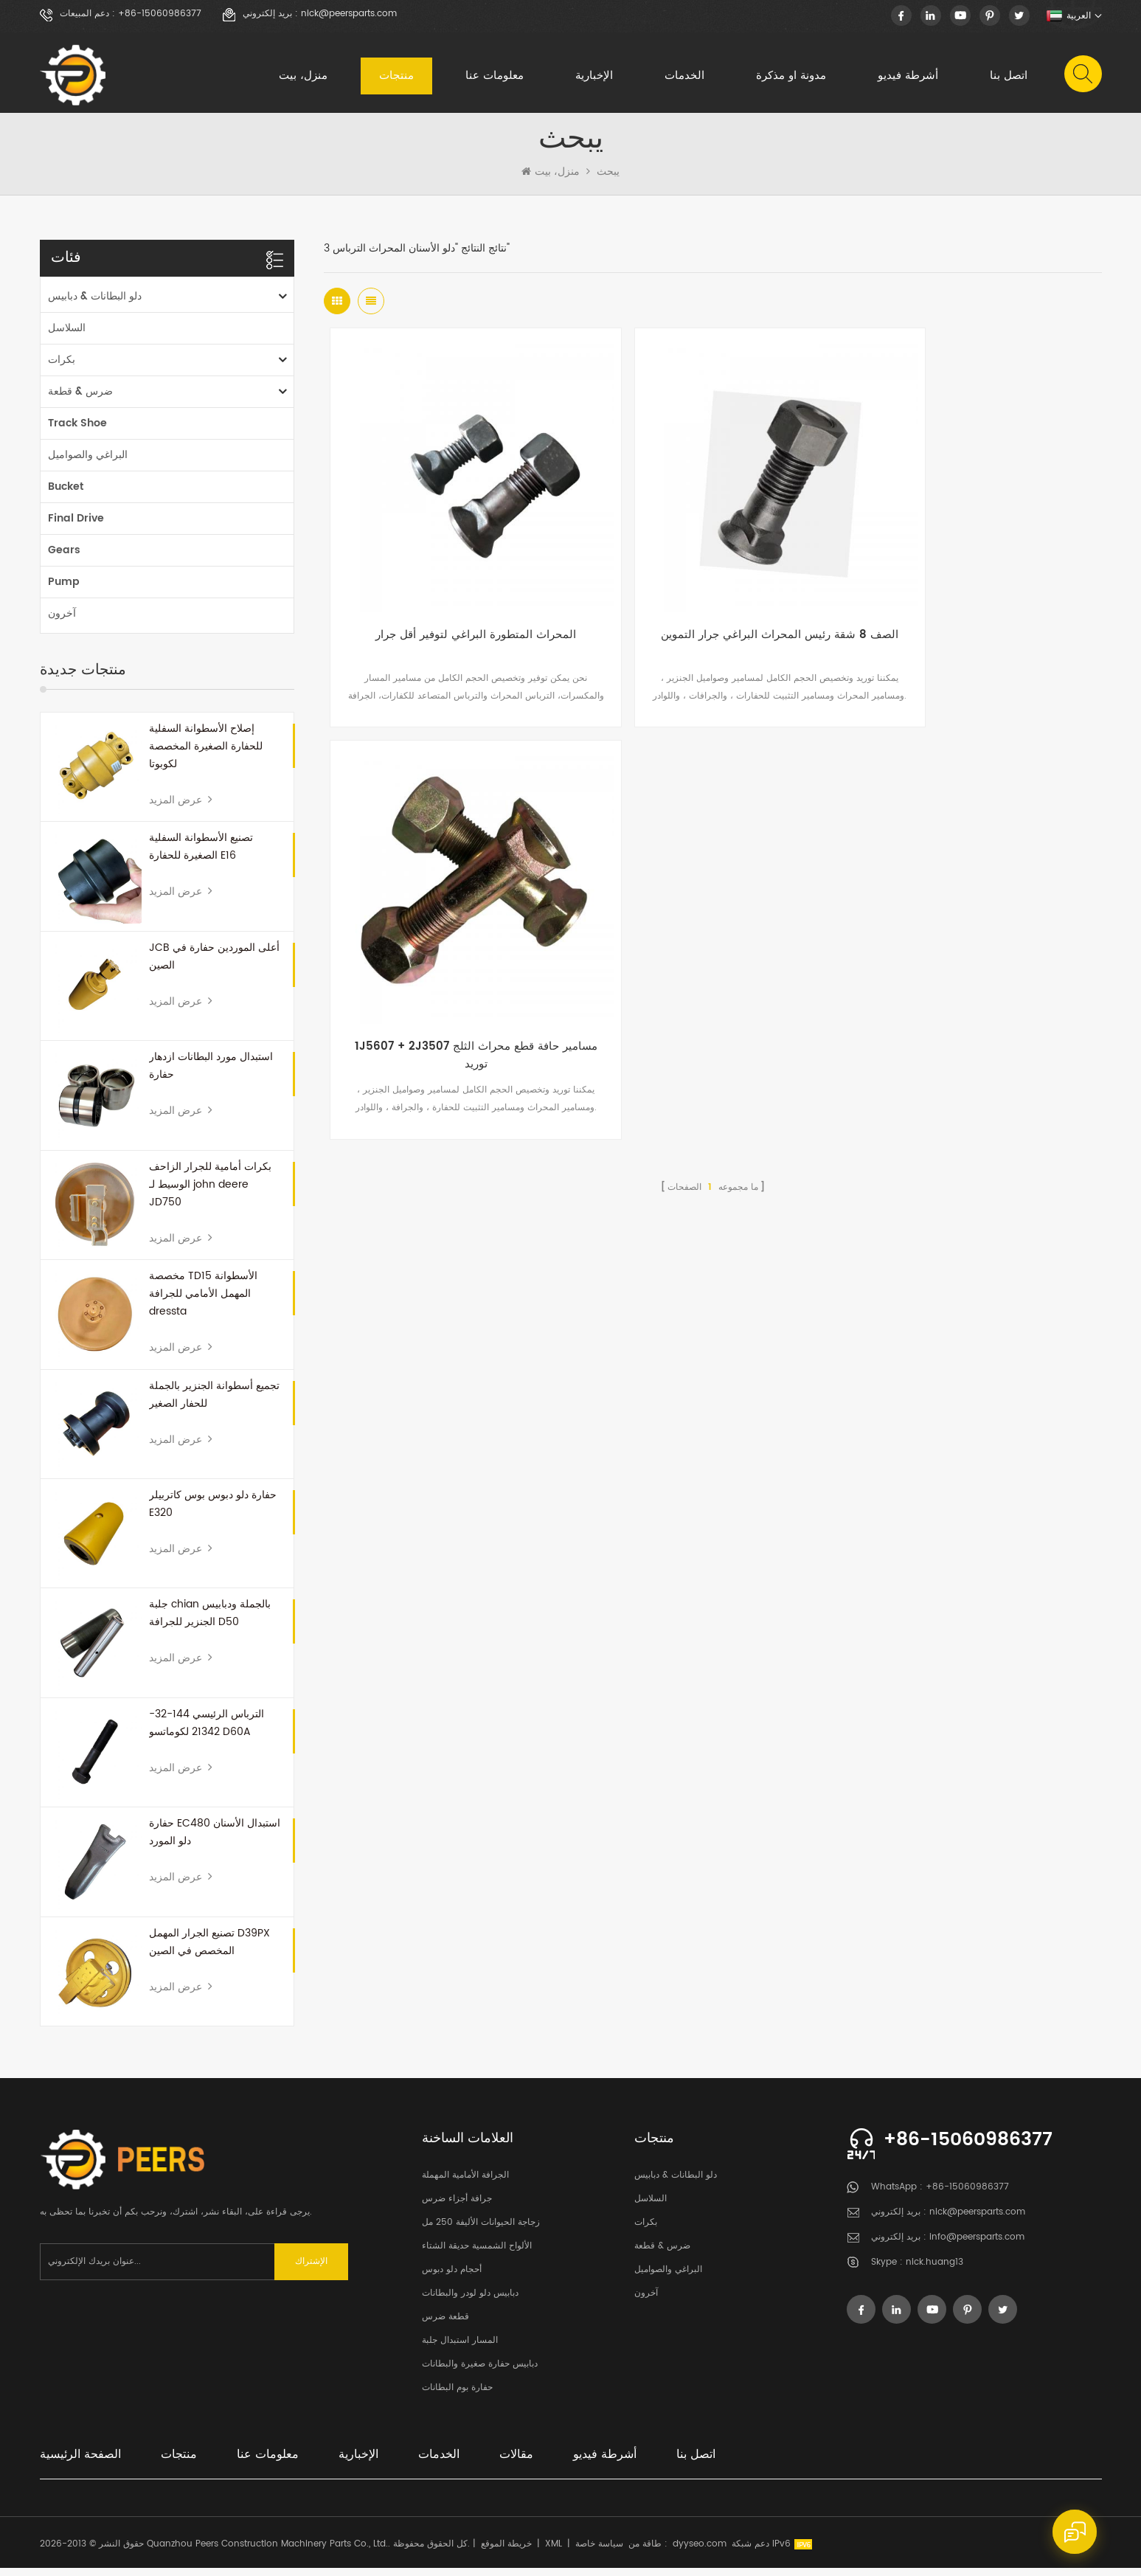  Describe the element at coordinates (76, 526) in the screenshot. I see `Final Drive` at that location.